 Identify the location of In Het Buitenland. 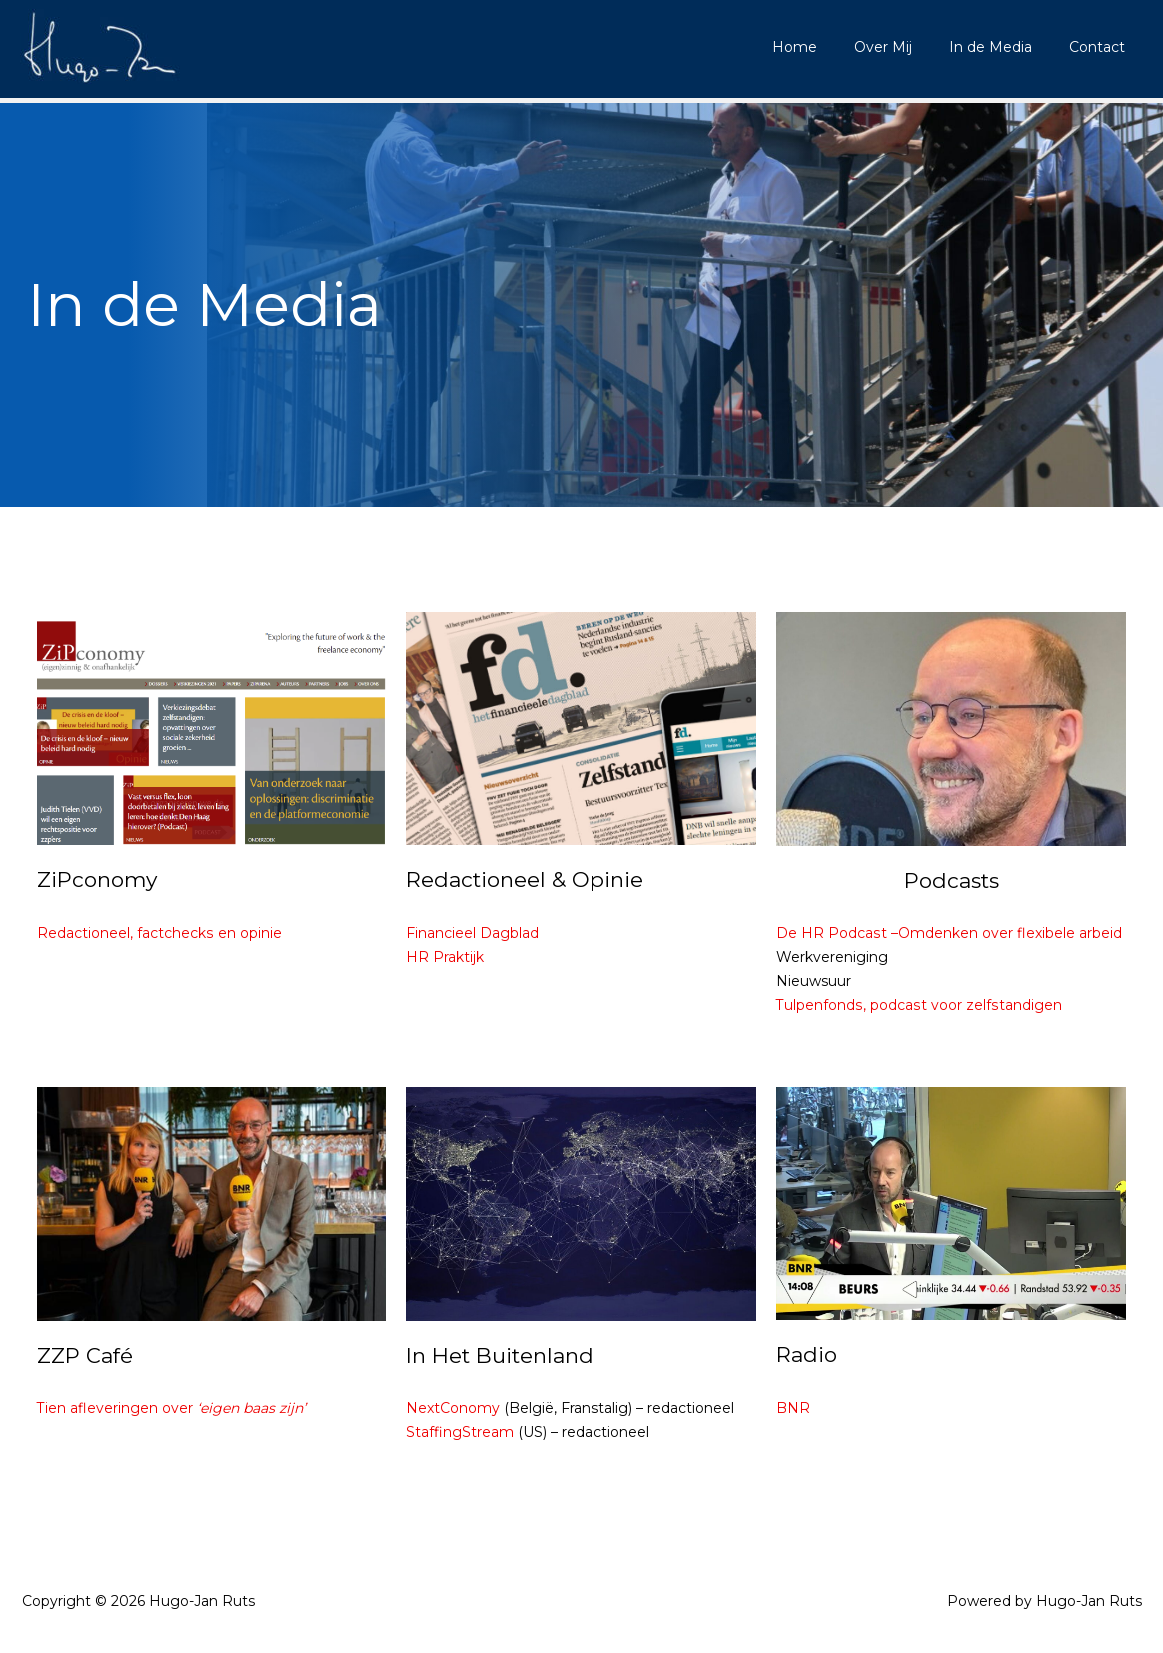
(500, 1355).